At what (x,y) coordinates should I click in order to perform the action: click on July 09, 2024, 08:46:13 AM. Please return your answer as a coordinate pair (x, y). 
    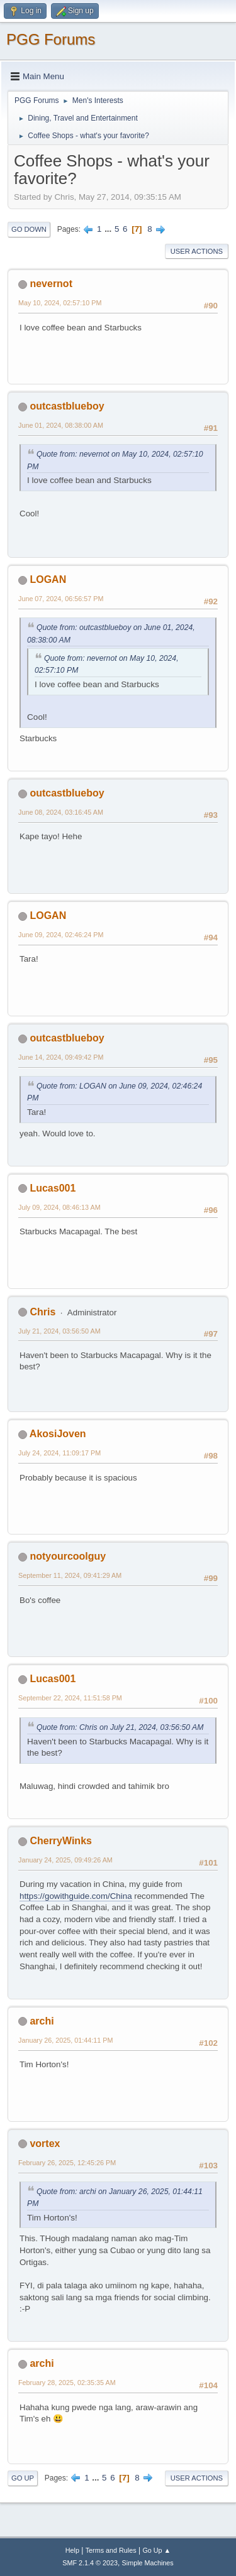
    Looking at the image, I should click on (59, 1207).